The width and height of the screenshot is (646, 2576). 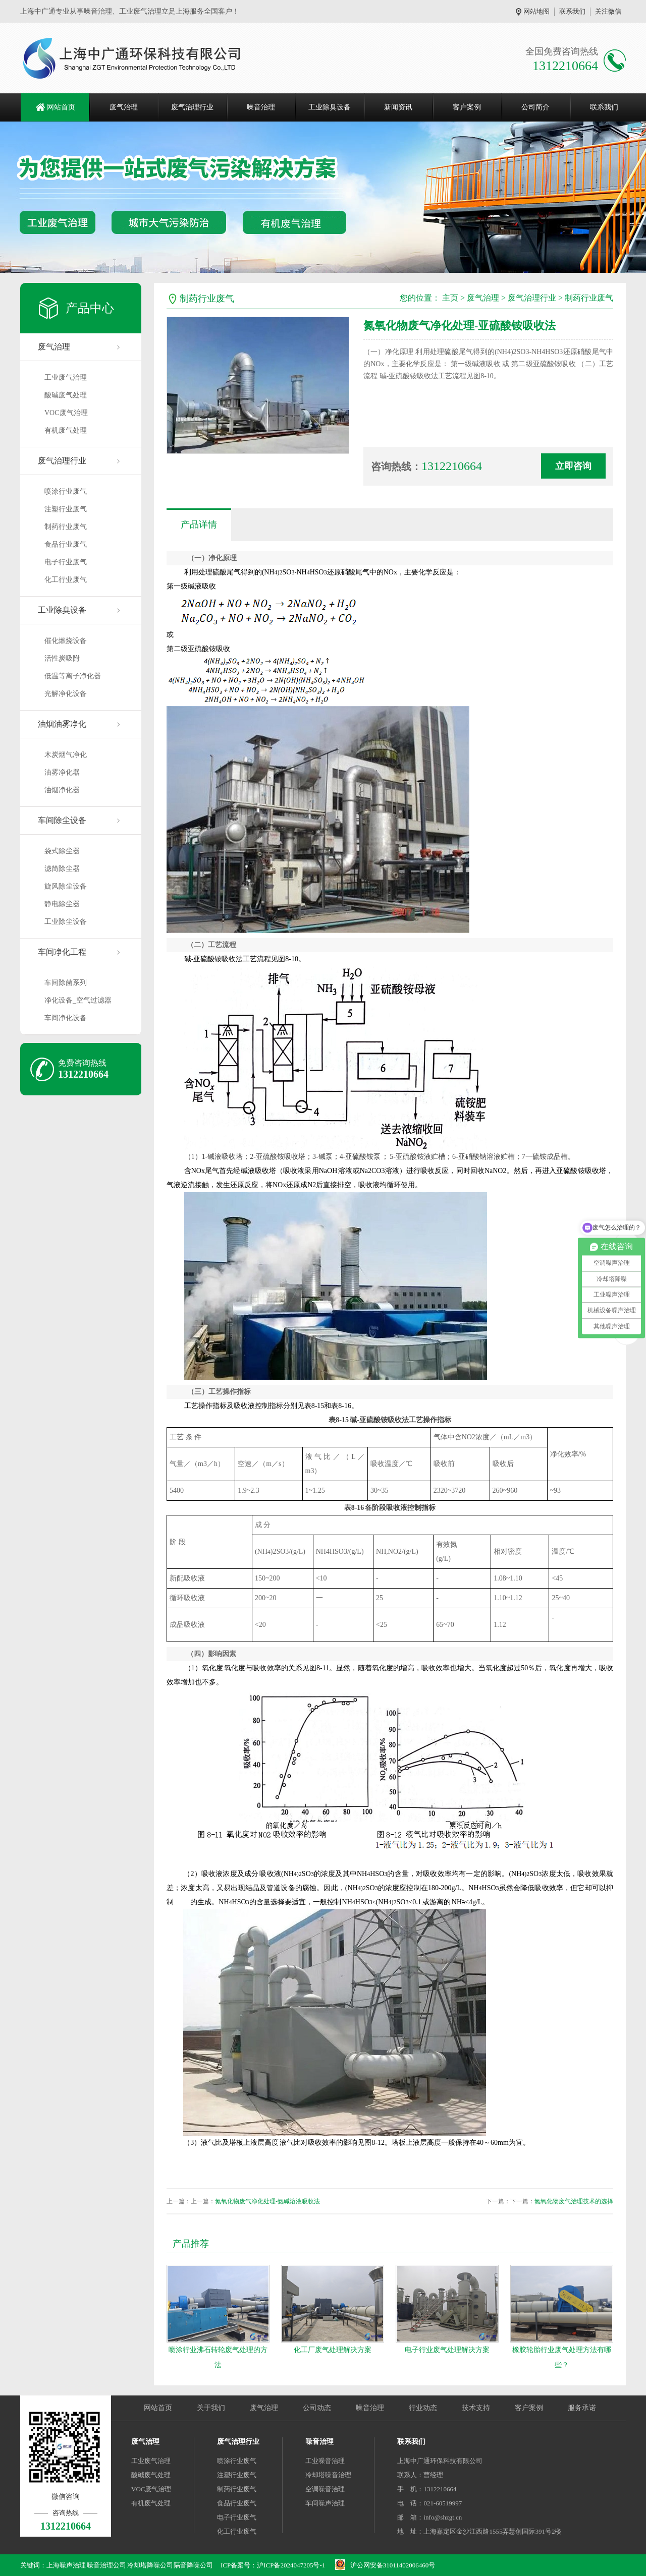 What do you see at coordinates (332, 2350) in the screenshot?
I see `化工厂废气处理解决方案` at bounding box center [332, 2350].